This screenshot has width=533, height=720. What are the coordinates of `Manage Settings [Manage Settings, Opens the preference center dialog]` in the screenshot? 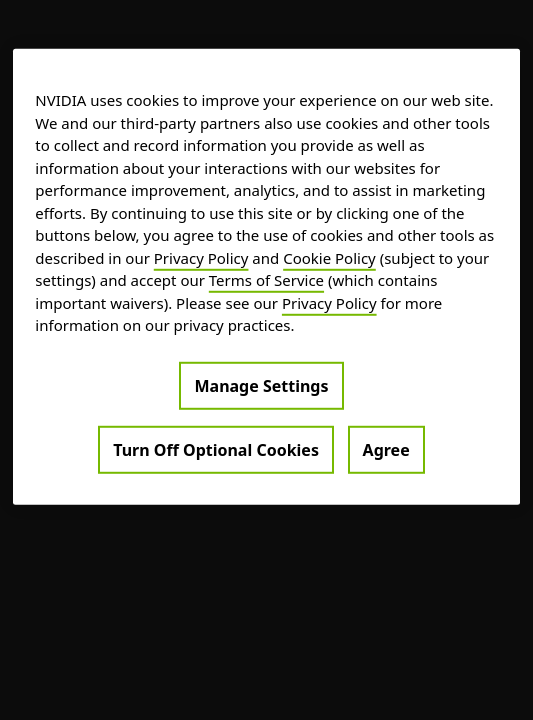 It's located at (261, 385).